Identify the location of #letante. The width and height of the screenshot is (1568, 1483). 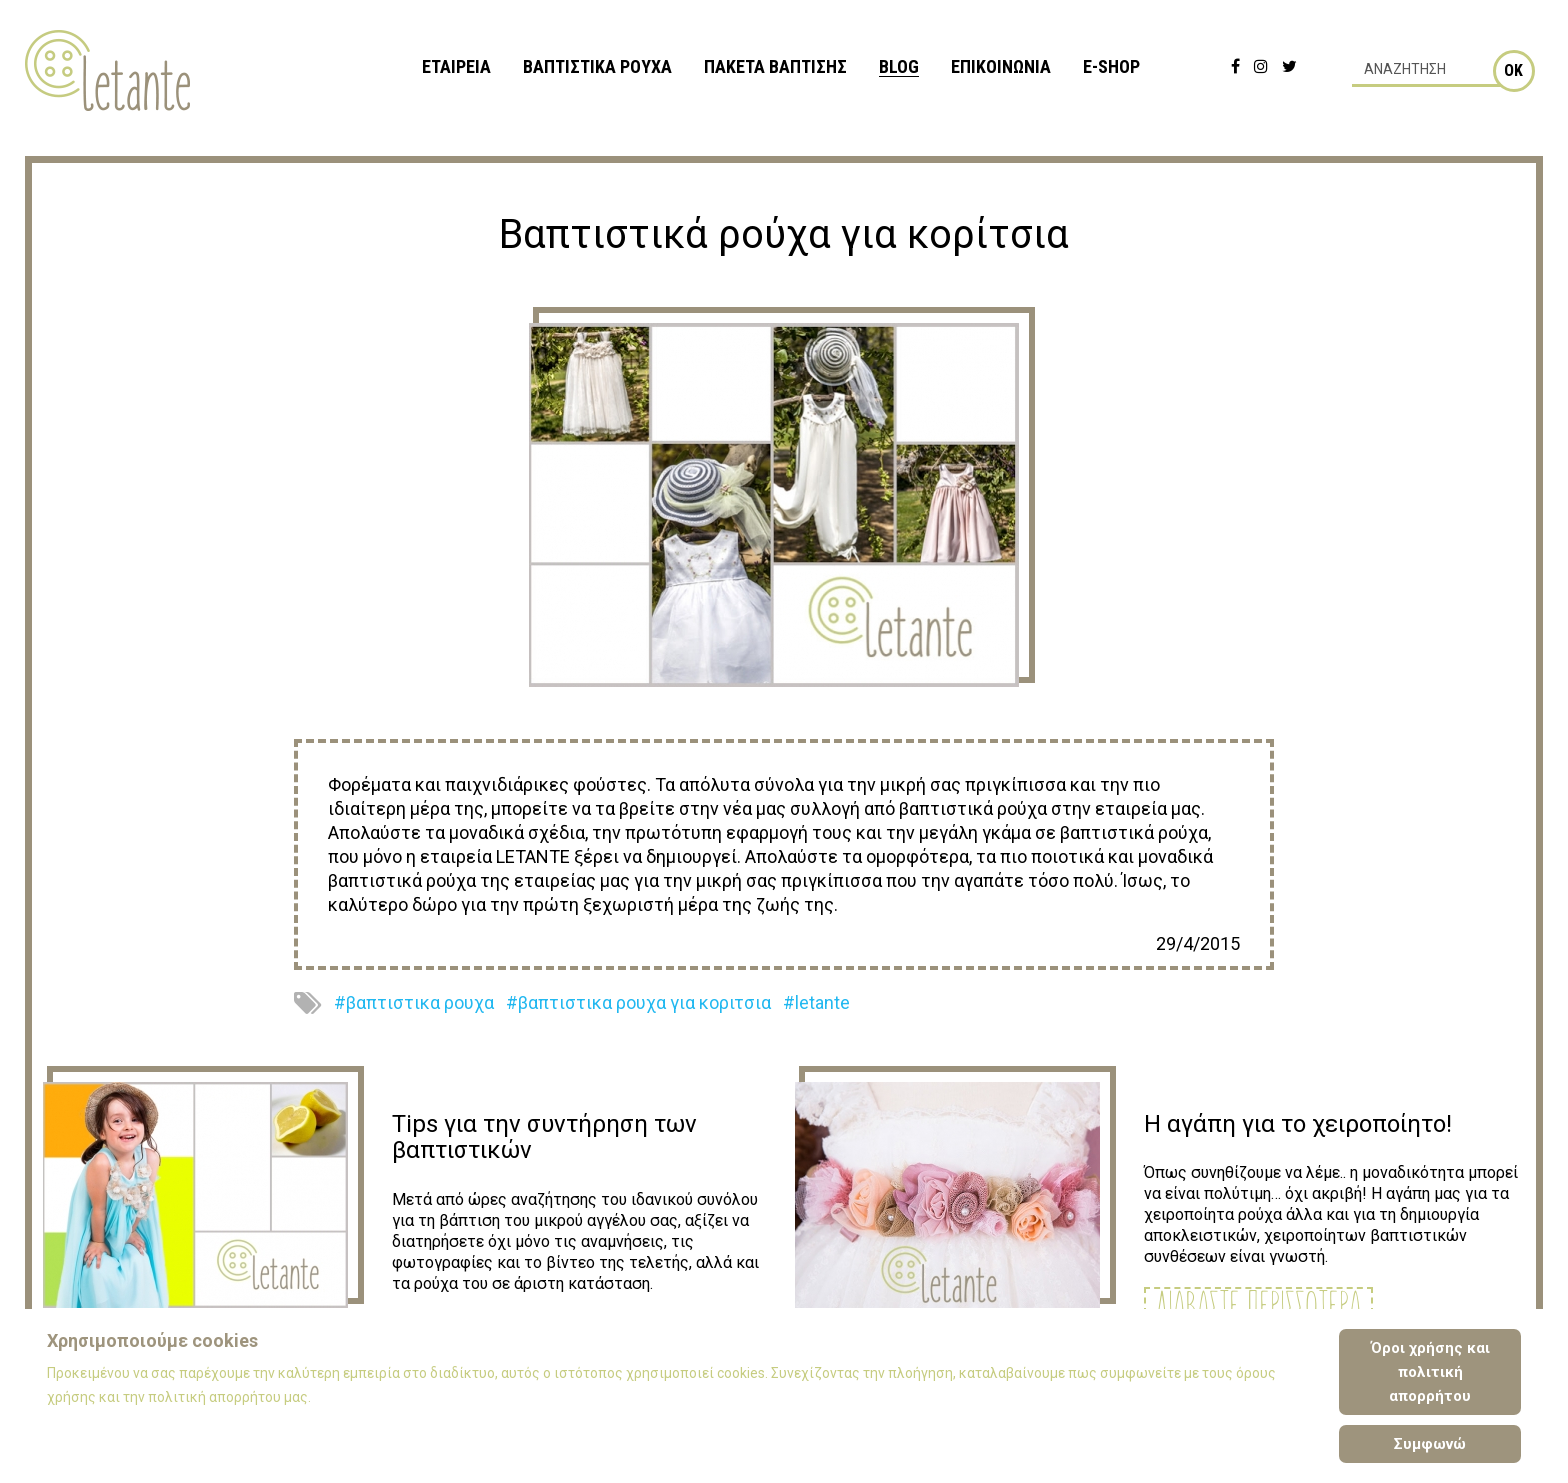
(816, 1002).